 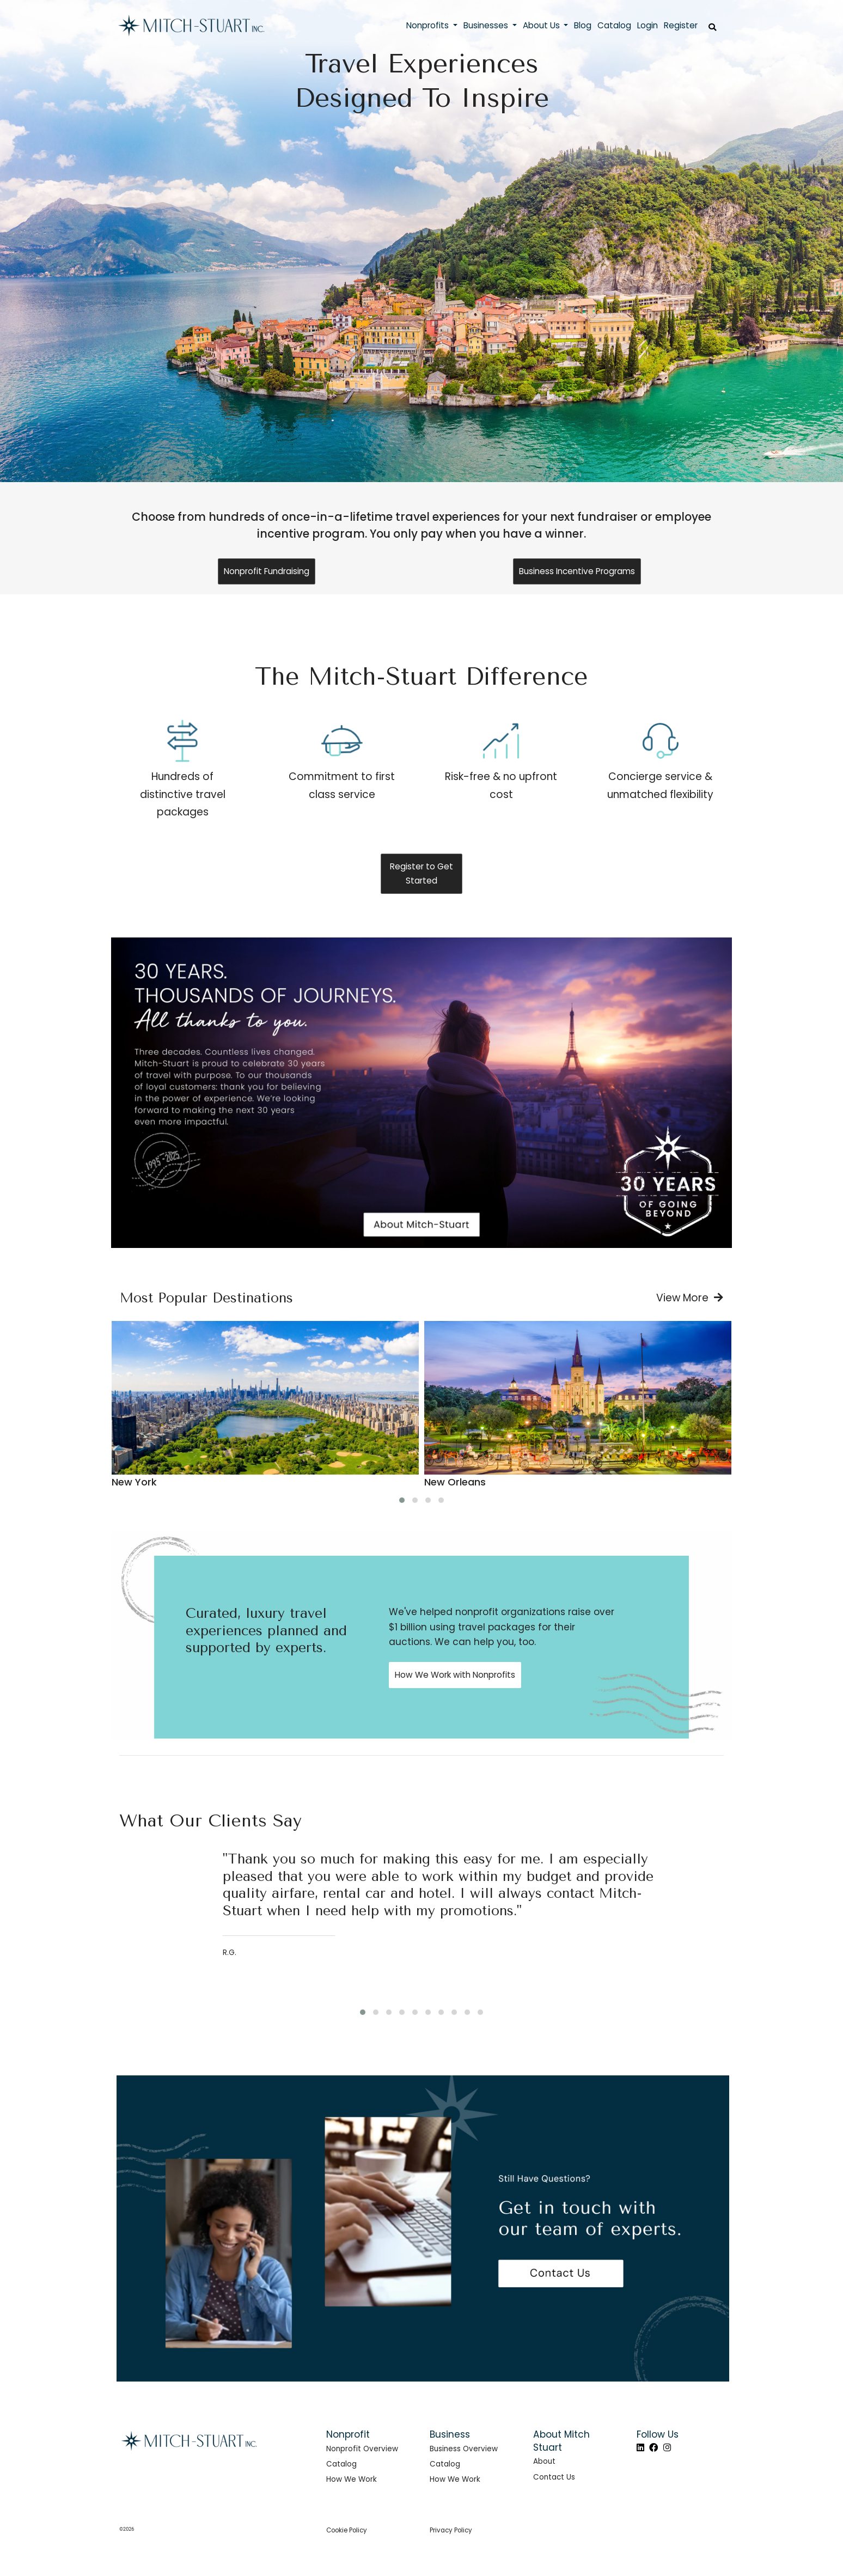 I want to click on Contact Us, so click(x=554, y=2477).